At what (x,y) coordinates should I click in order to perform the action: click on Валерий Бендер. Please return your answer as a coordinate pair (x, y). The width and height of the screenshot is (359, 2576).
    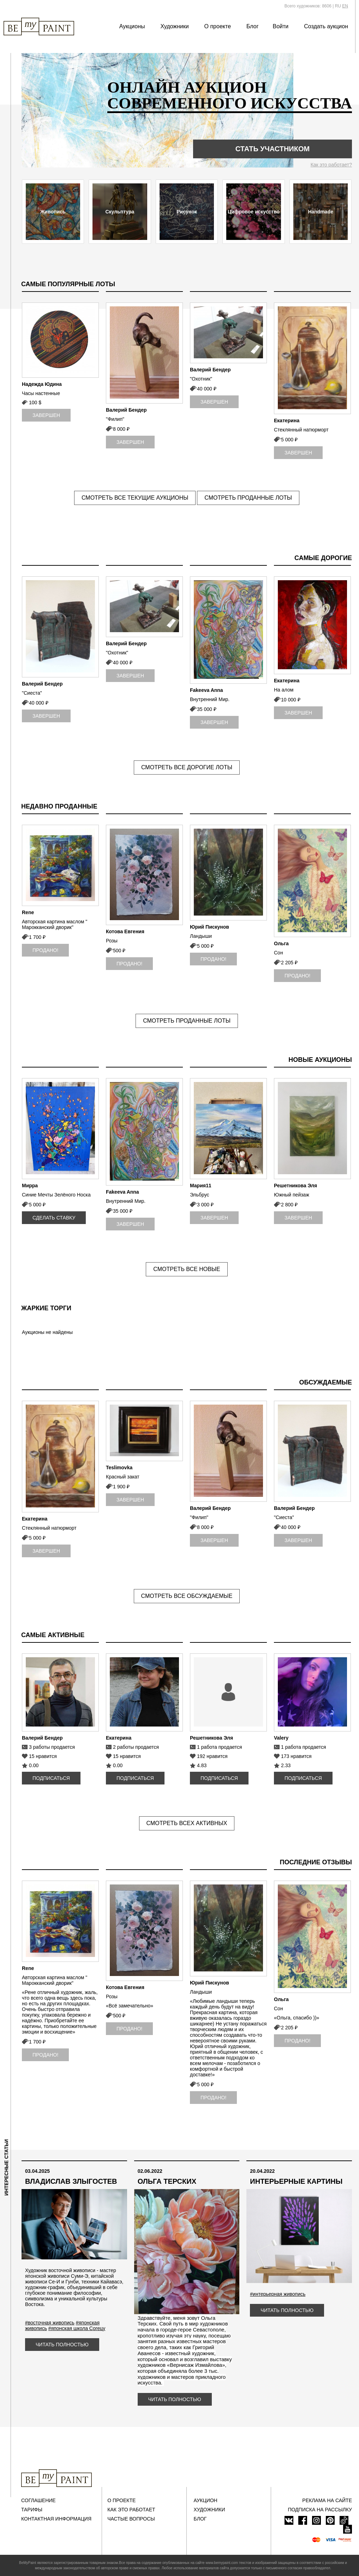
    Looking at the image, I should click on (126, 410).